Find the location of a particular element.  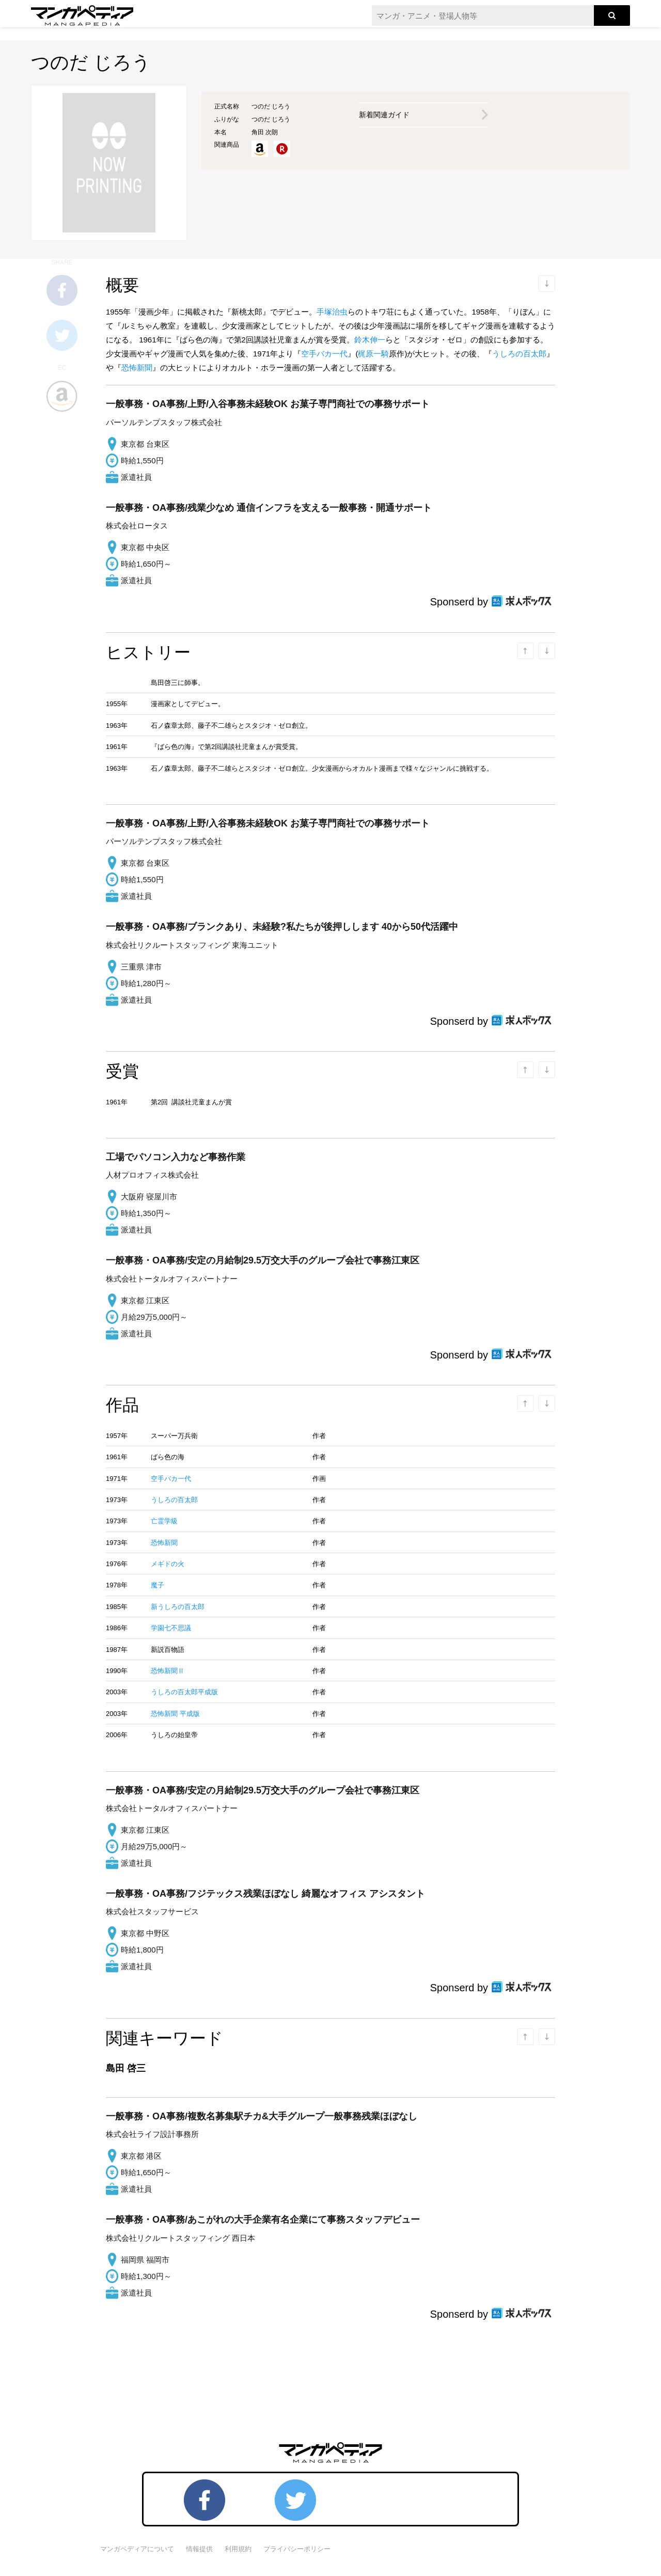

学園七不思議 is located at coordinates (171, 1628).